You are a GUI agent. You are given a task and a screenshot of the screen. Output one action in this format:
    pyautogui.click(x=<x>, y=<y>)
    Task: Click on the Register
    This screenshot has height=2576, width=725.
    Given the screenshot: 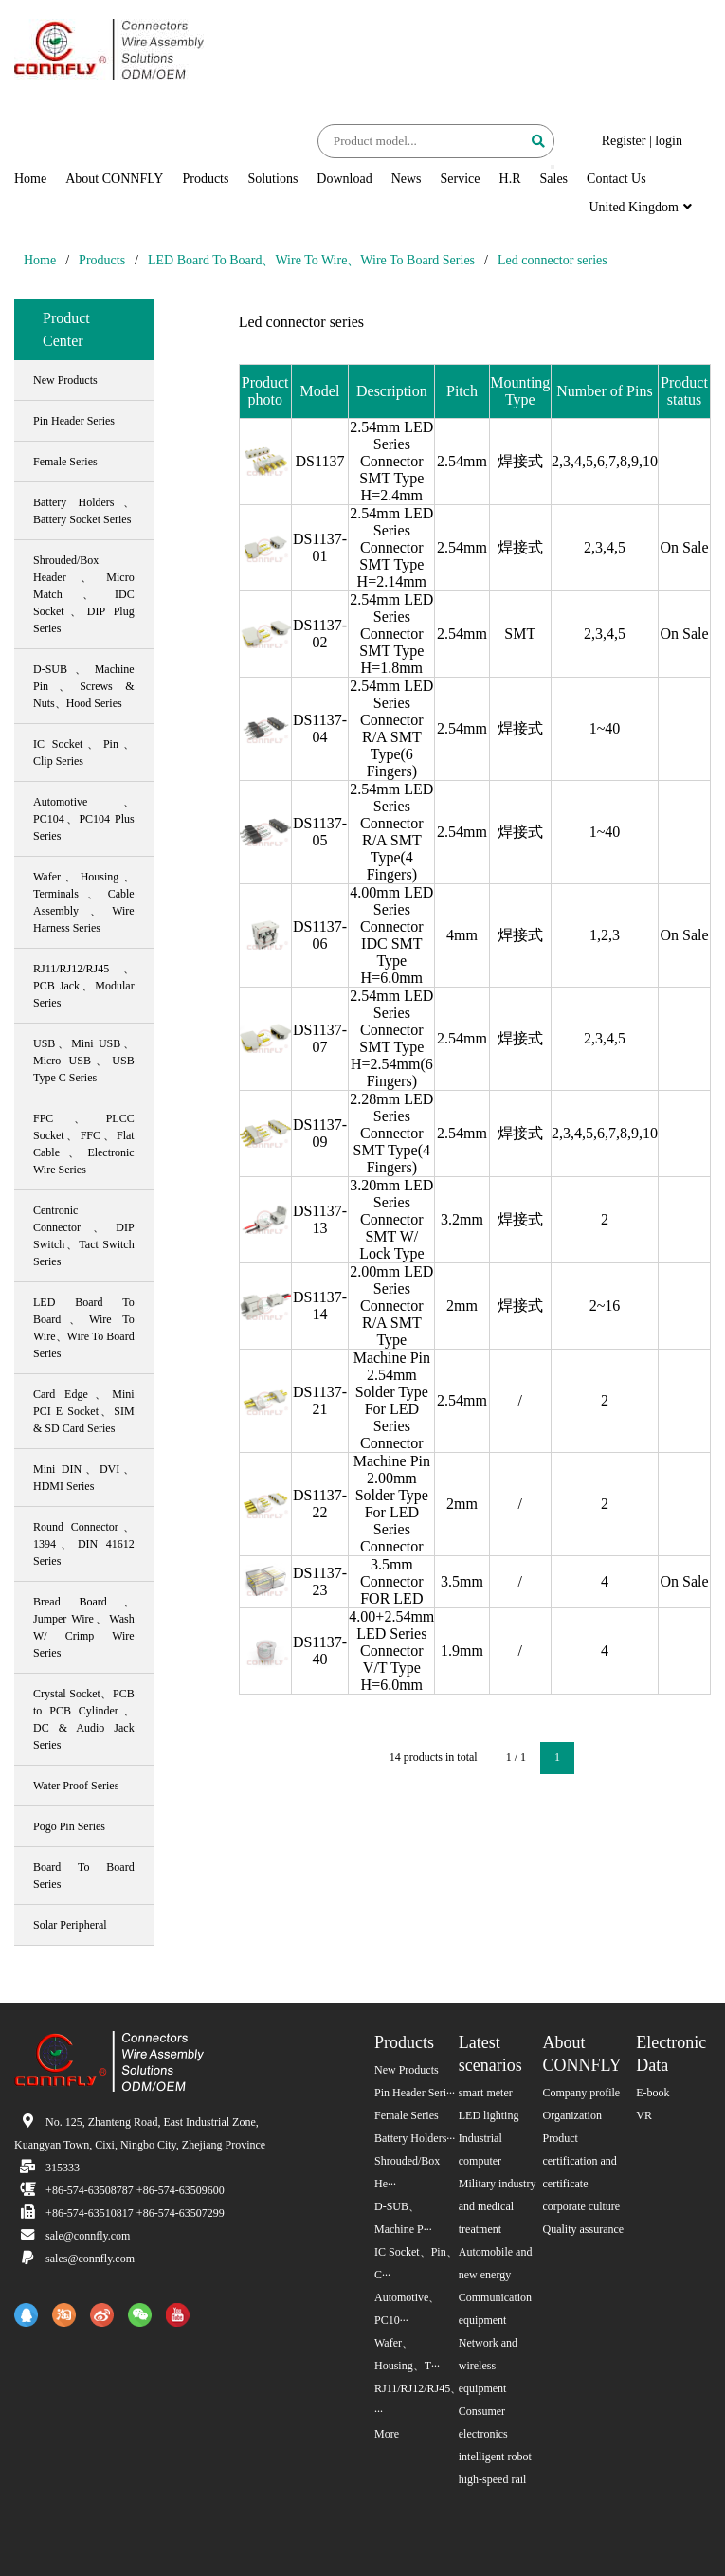 What is the action you would take?
    pyautogui.click(x=624, y=141)
    